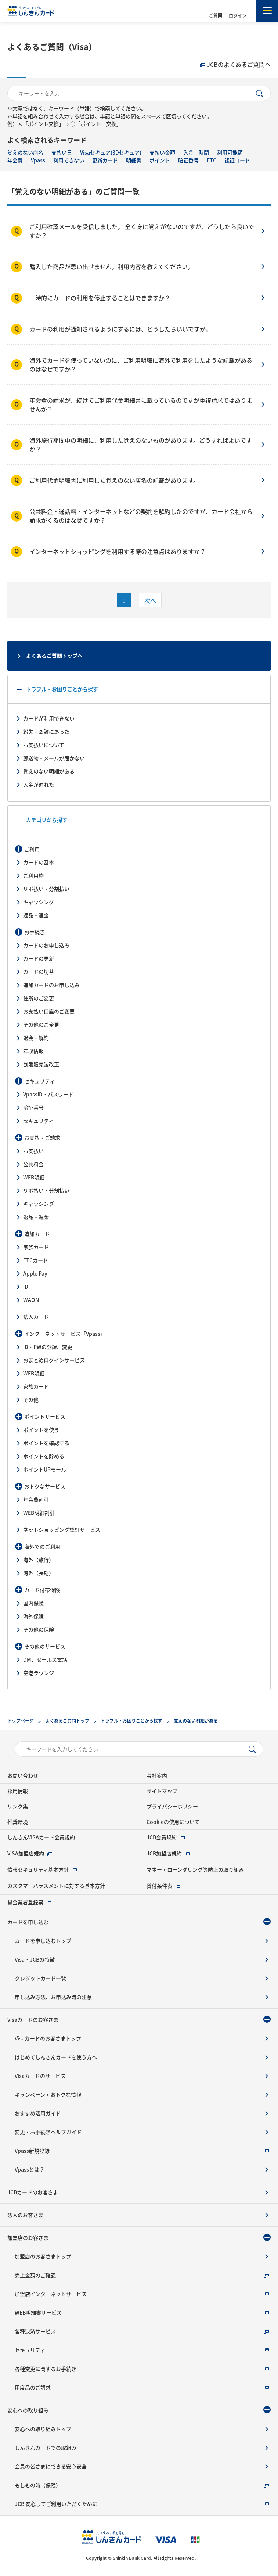 Image resolution: width=278 pixels, height=2576 pixels. What do you see at coordinates (34, 932) in the screenshot?
I see `お手続き` at bounding box center [34, 932].